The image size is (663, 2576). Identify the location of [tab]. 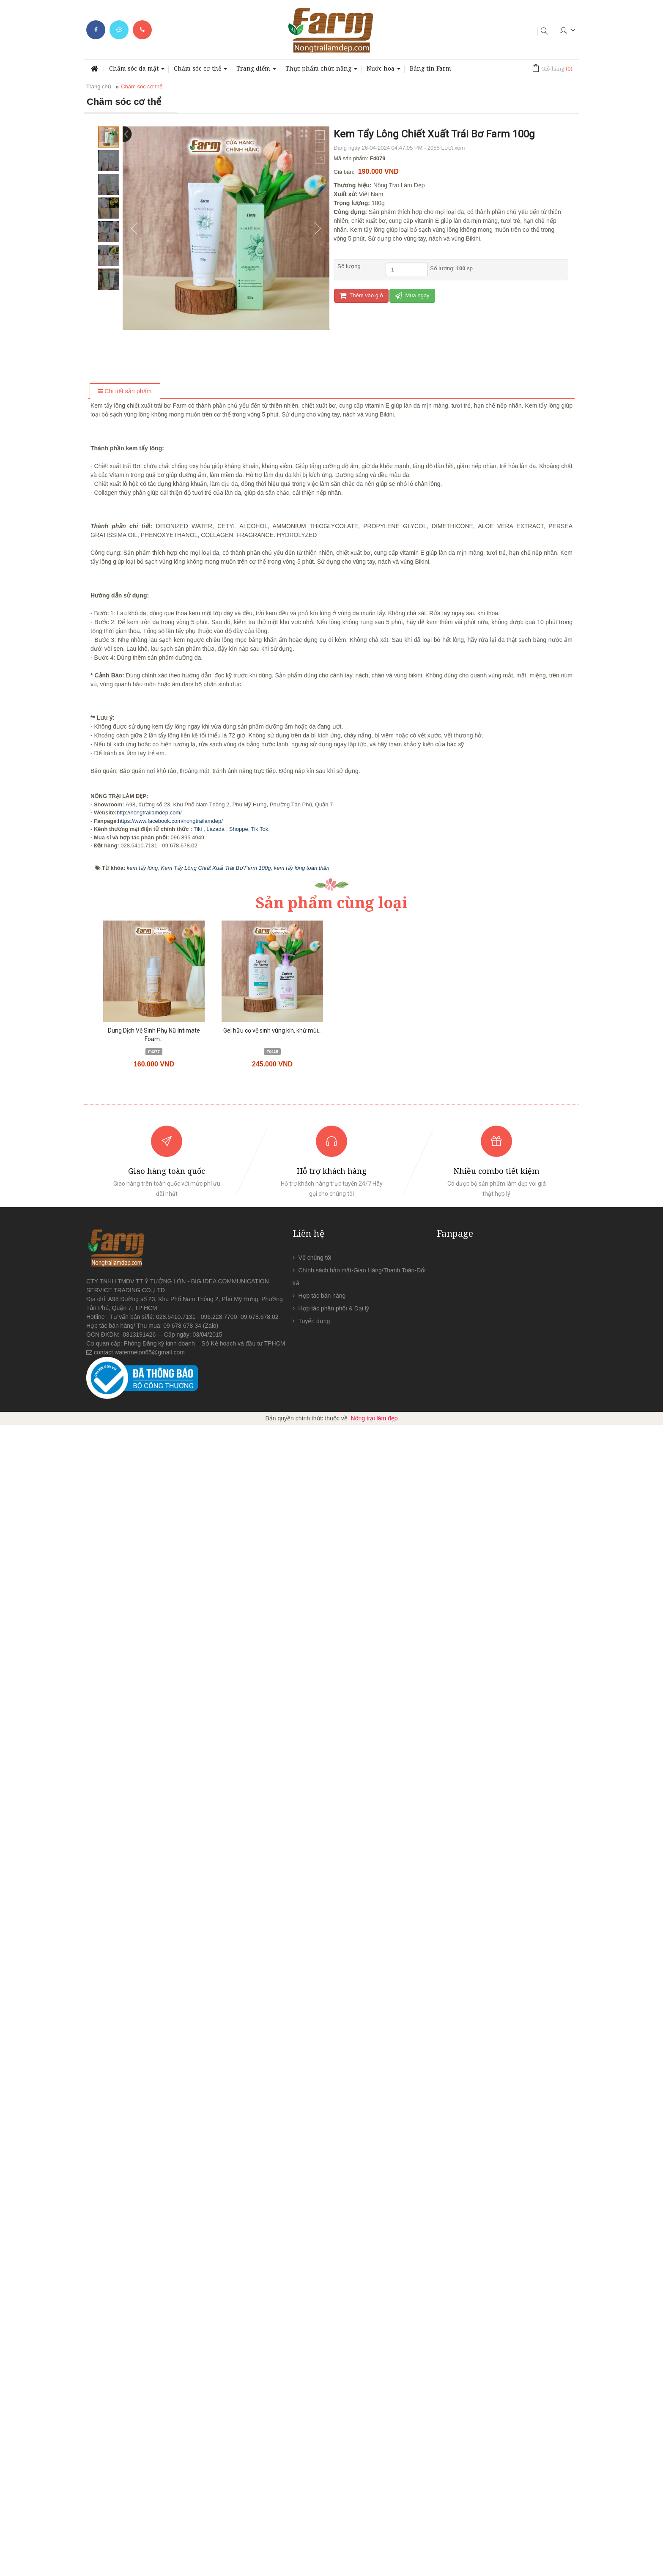
(124, 391).